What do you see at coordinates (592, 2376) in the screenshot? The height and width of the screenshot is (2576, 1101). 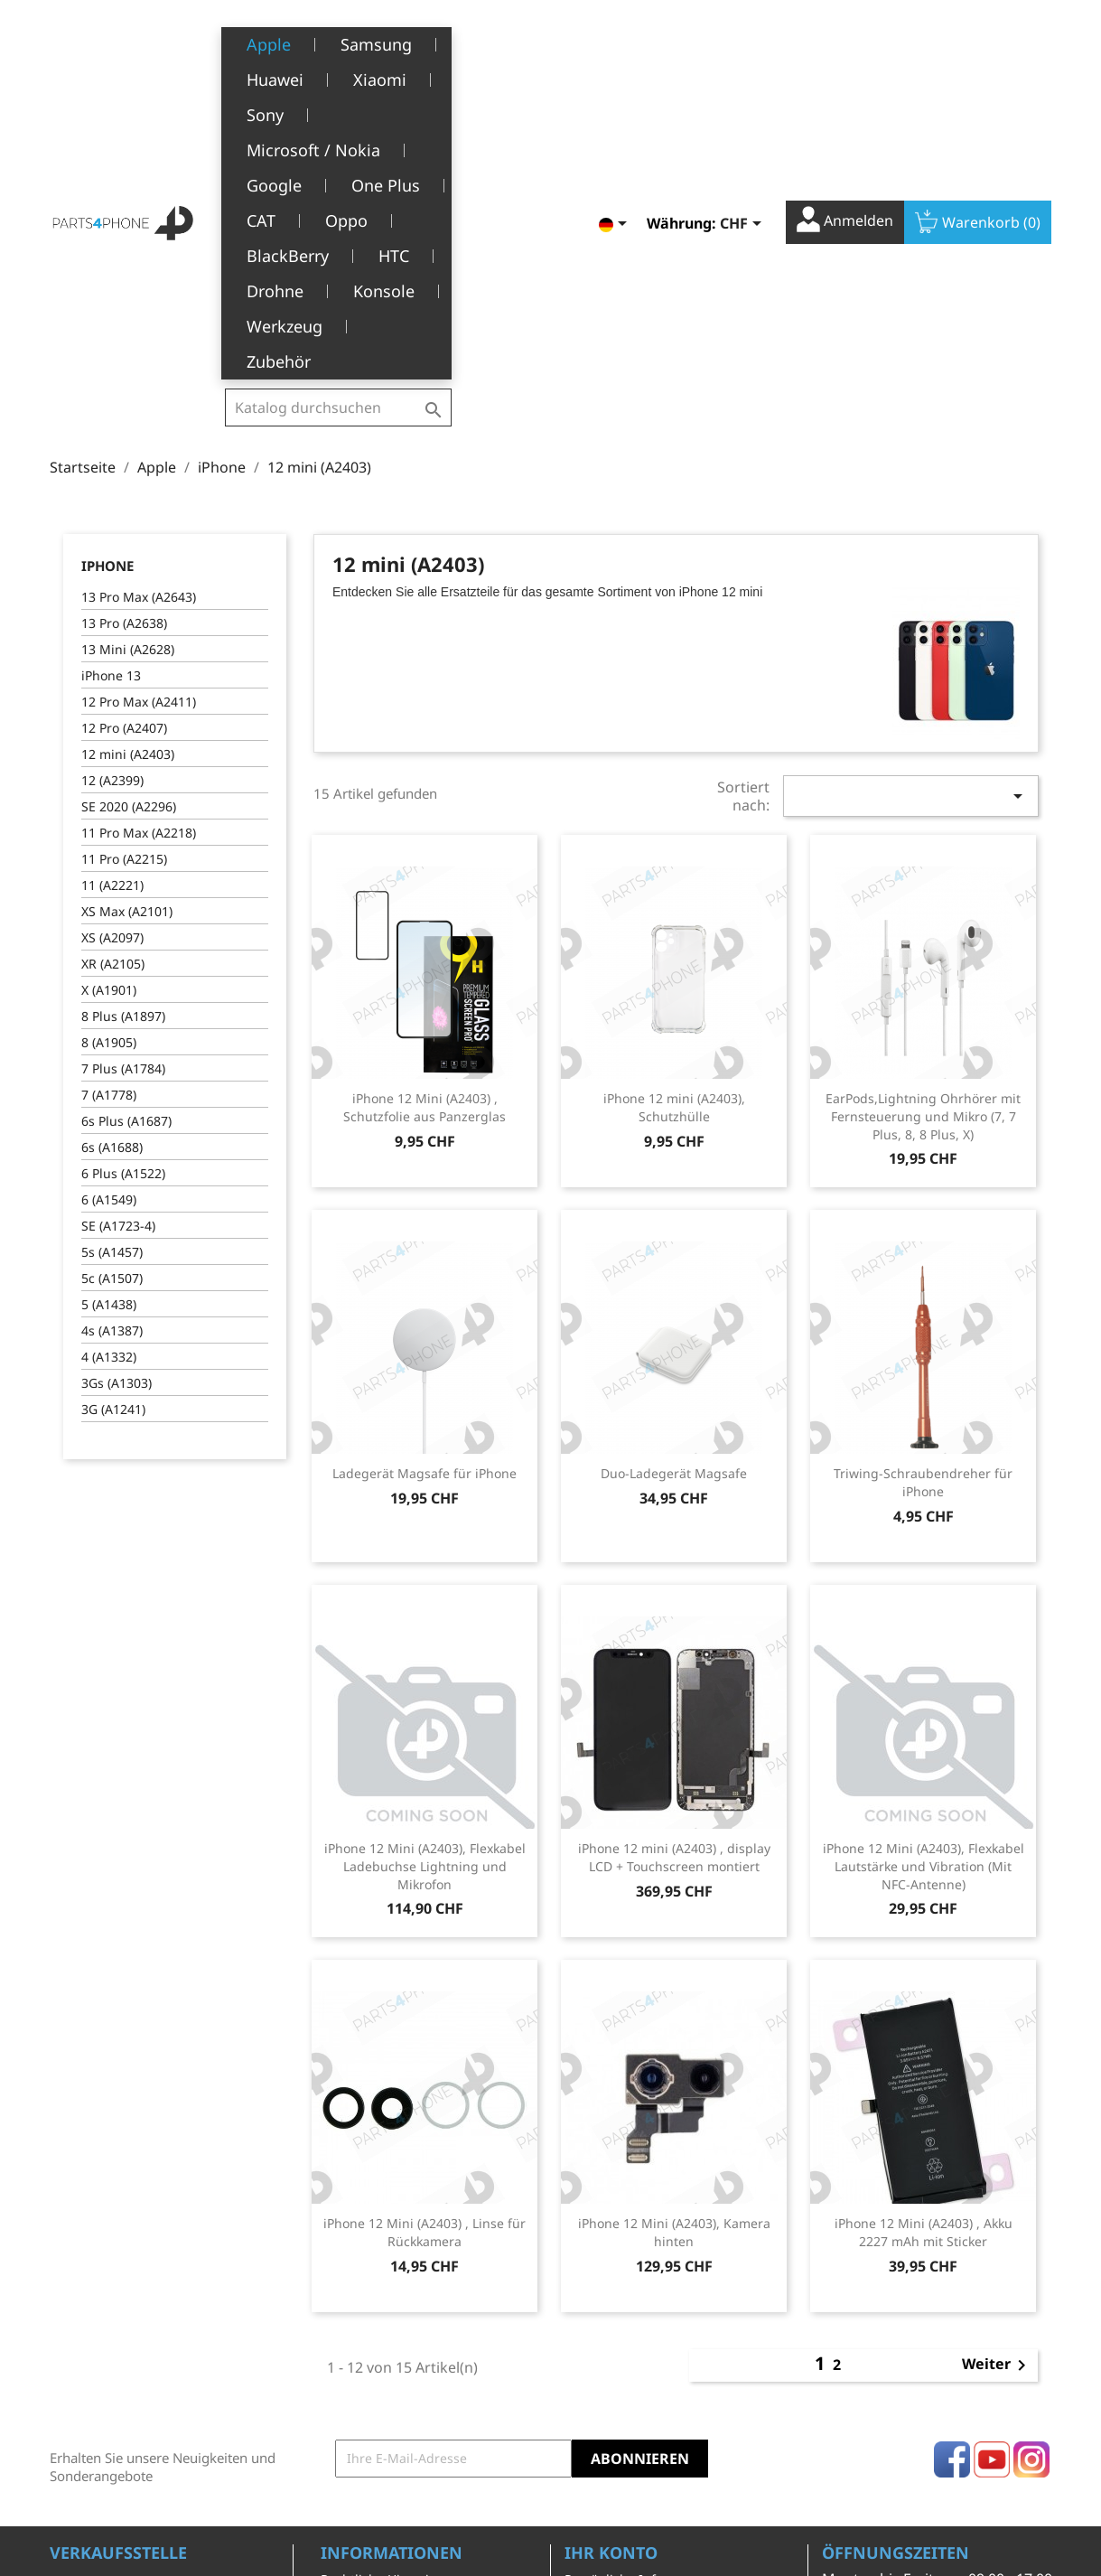 I see `Adressen` at bounding box center [592, 2376].